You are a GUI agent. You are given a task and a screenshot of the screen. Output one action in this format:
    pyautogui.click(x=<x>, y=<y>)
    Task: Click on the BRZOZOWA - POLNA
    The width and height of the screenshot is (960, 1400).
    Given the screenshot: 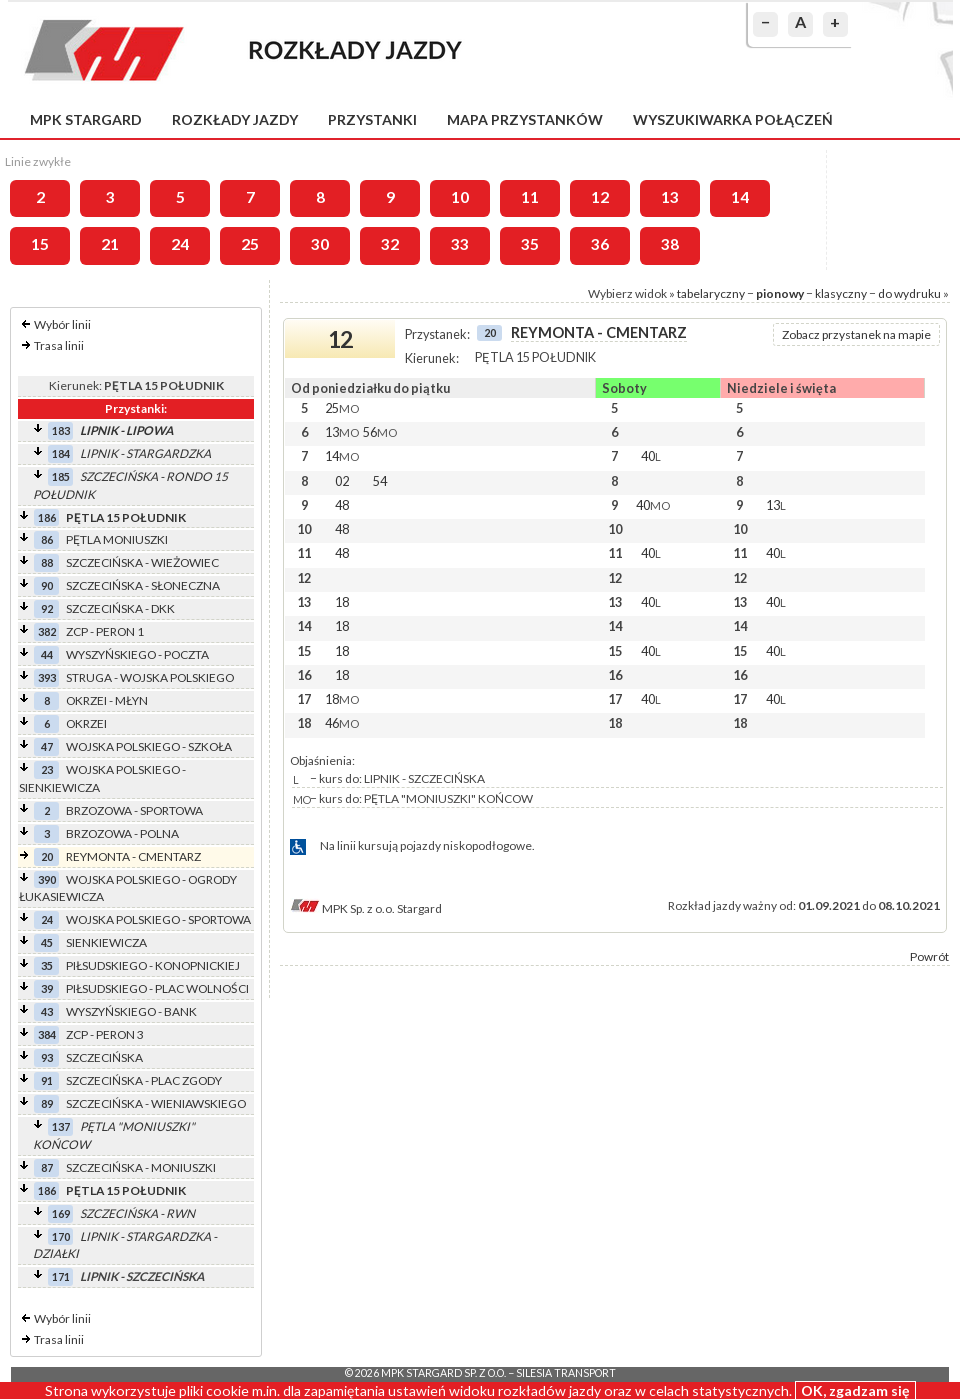 What is the action you would take?
    pyautogui.click(x=122, y=833)
    